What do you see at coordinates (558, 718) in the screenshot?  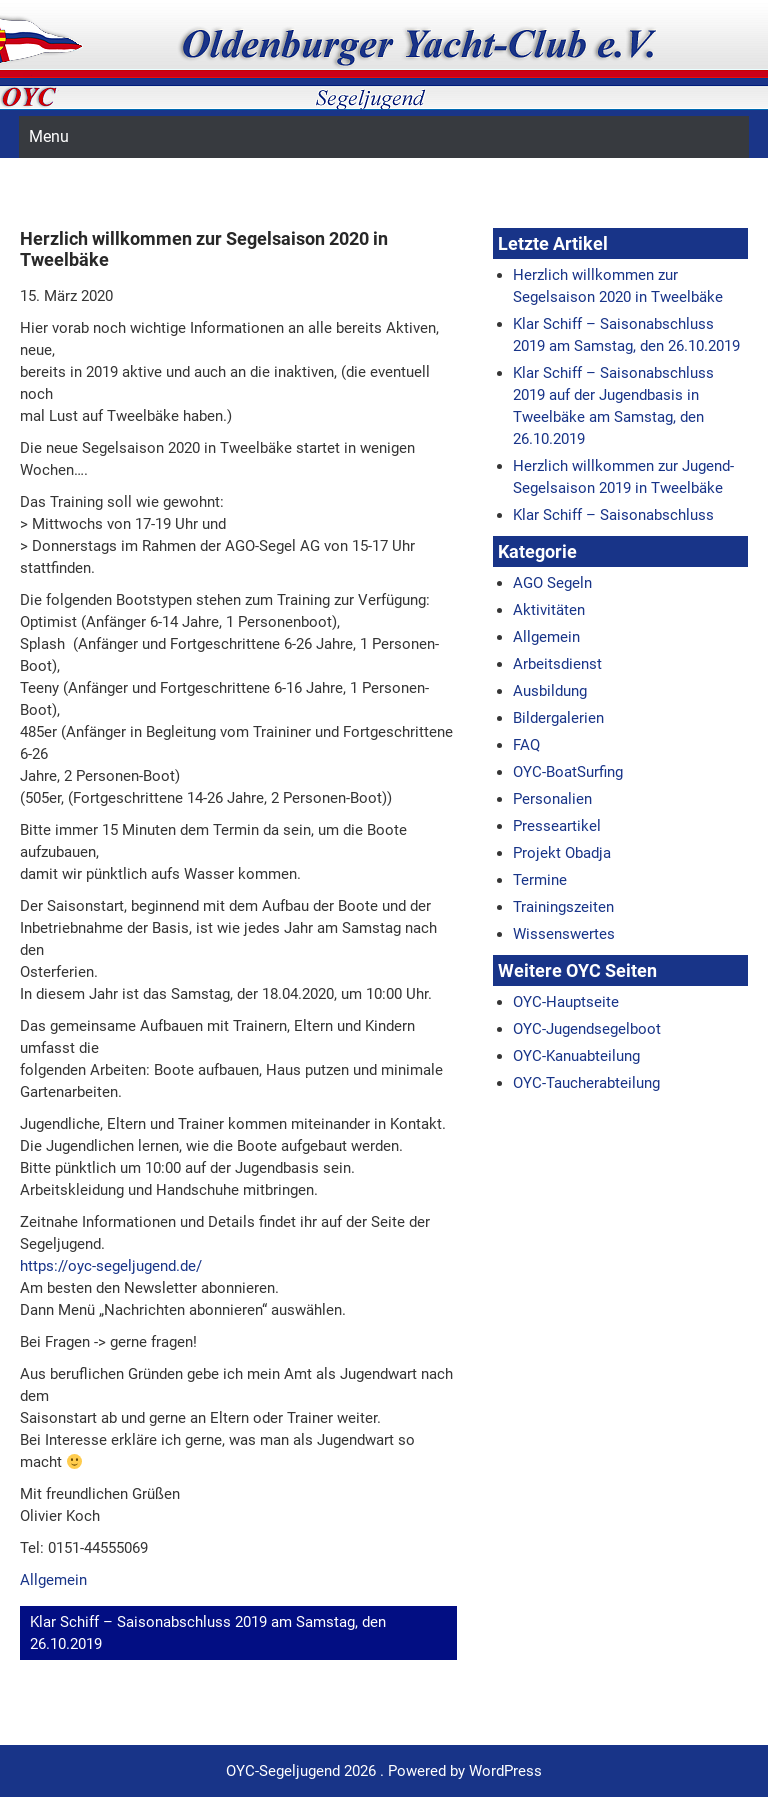 I see `Bildergalerien` at bounding box center [558, 718].